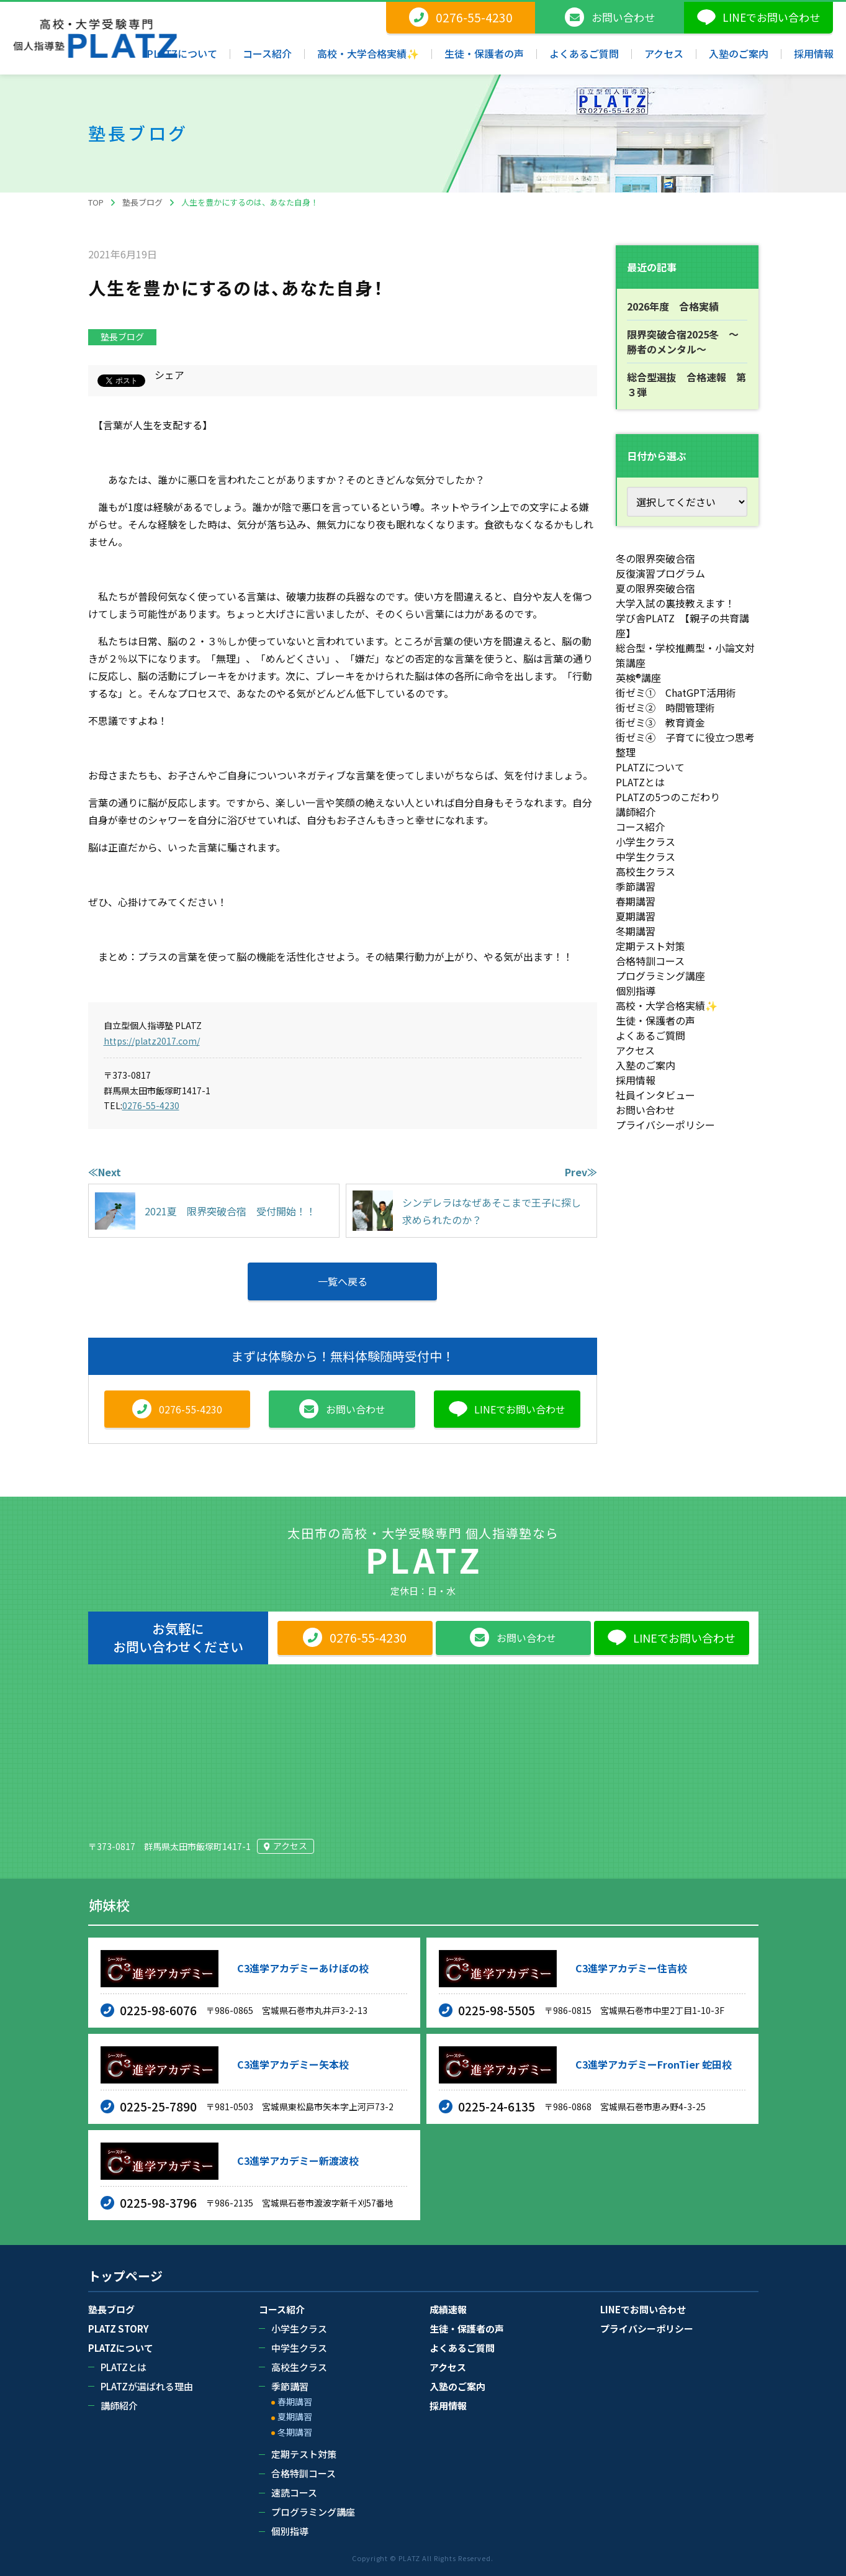 This screenshot has width=846, height=2576. I want to click on 2026年度 合格実績, so click(673, 306).